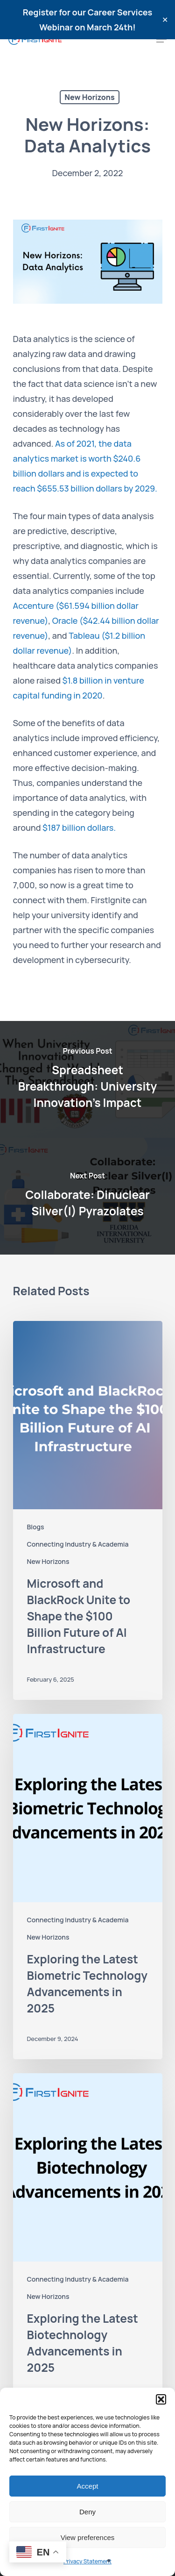 The image size is (175, 2576). Describe the element at coordinates (35, 1526) in the screenshot. I see `Blogs` at that location.